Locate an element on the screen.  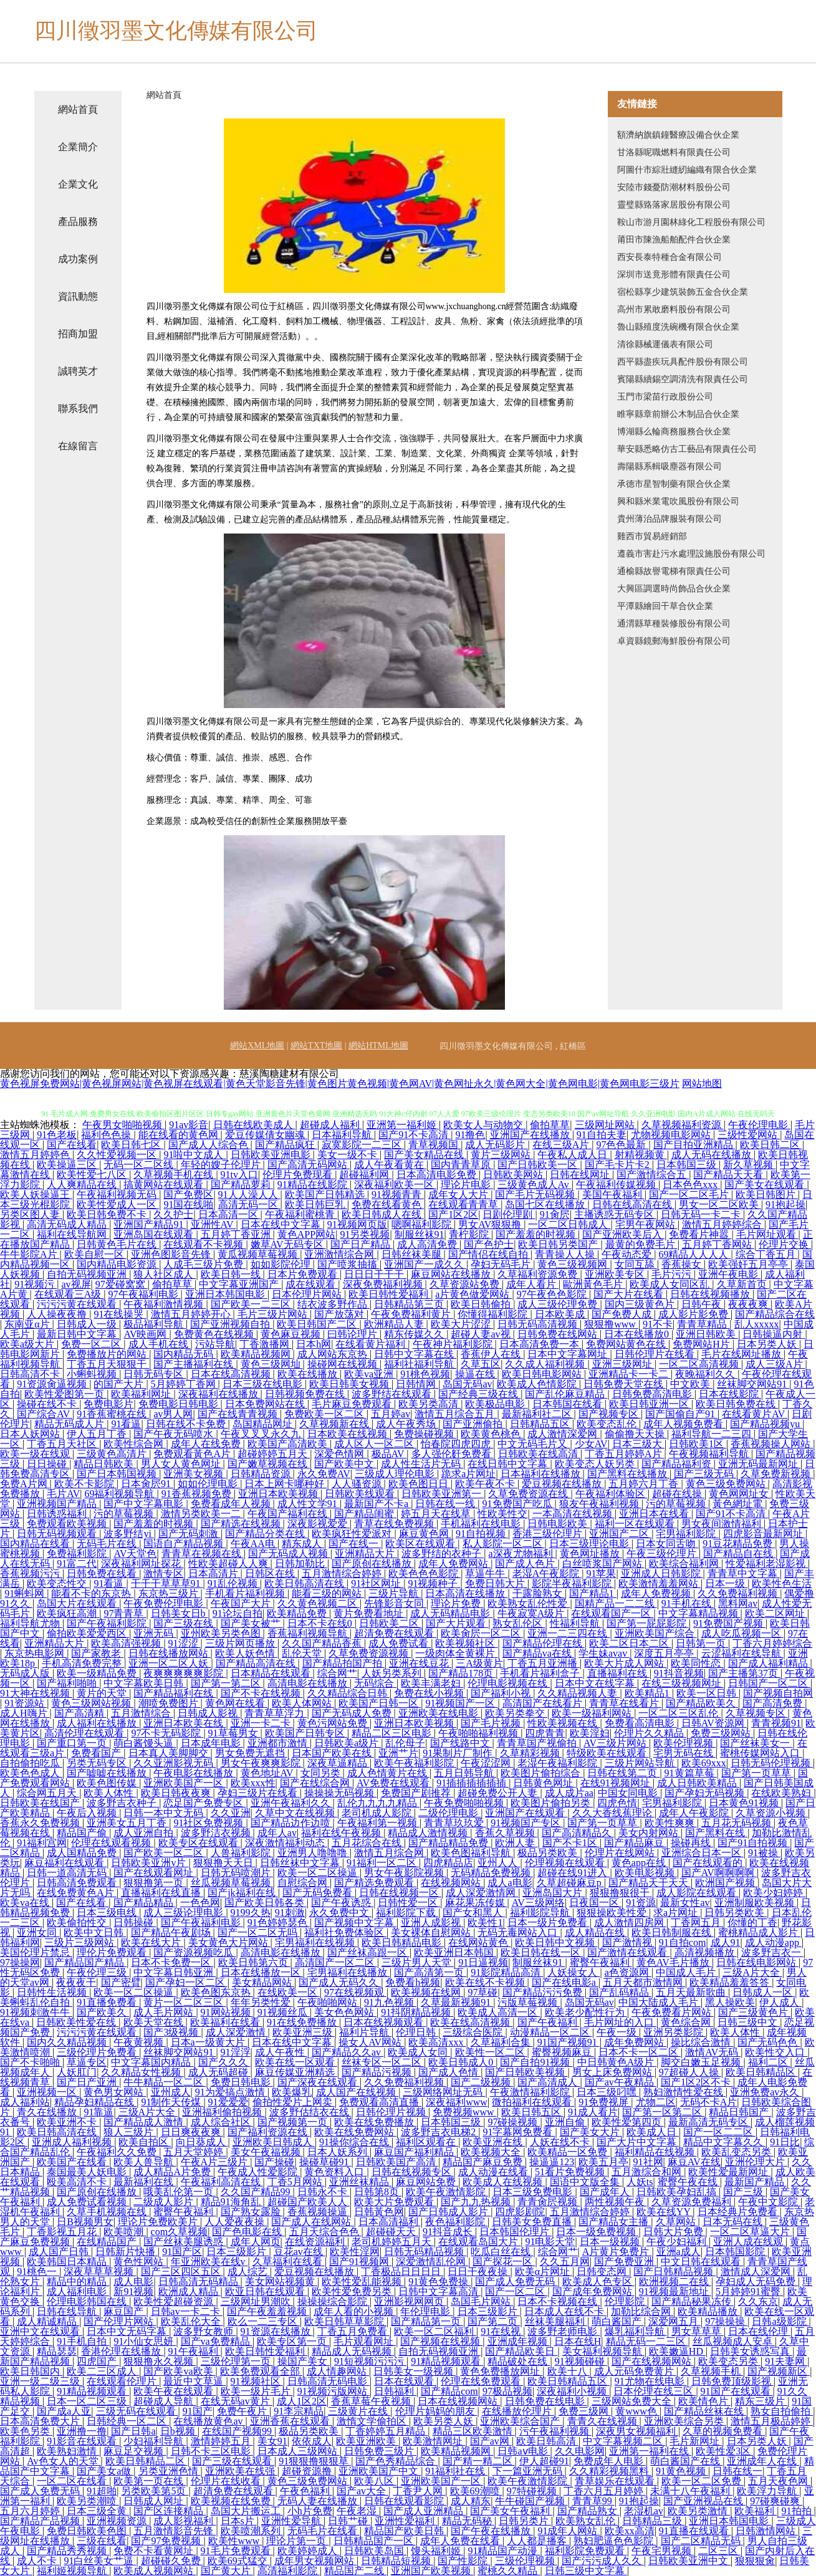
国产精品va在线 is located at coordinates (538, 1653).